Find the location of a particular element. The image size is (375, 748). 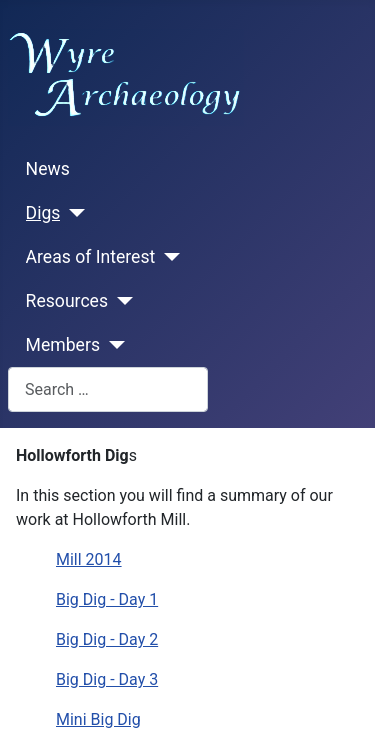

Mini Big Dig is located at coordinates (98, 719).